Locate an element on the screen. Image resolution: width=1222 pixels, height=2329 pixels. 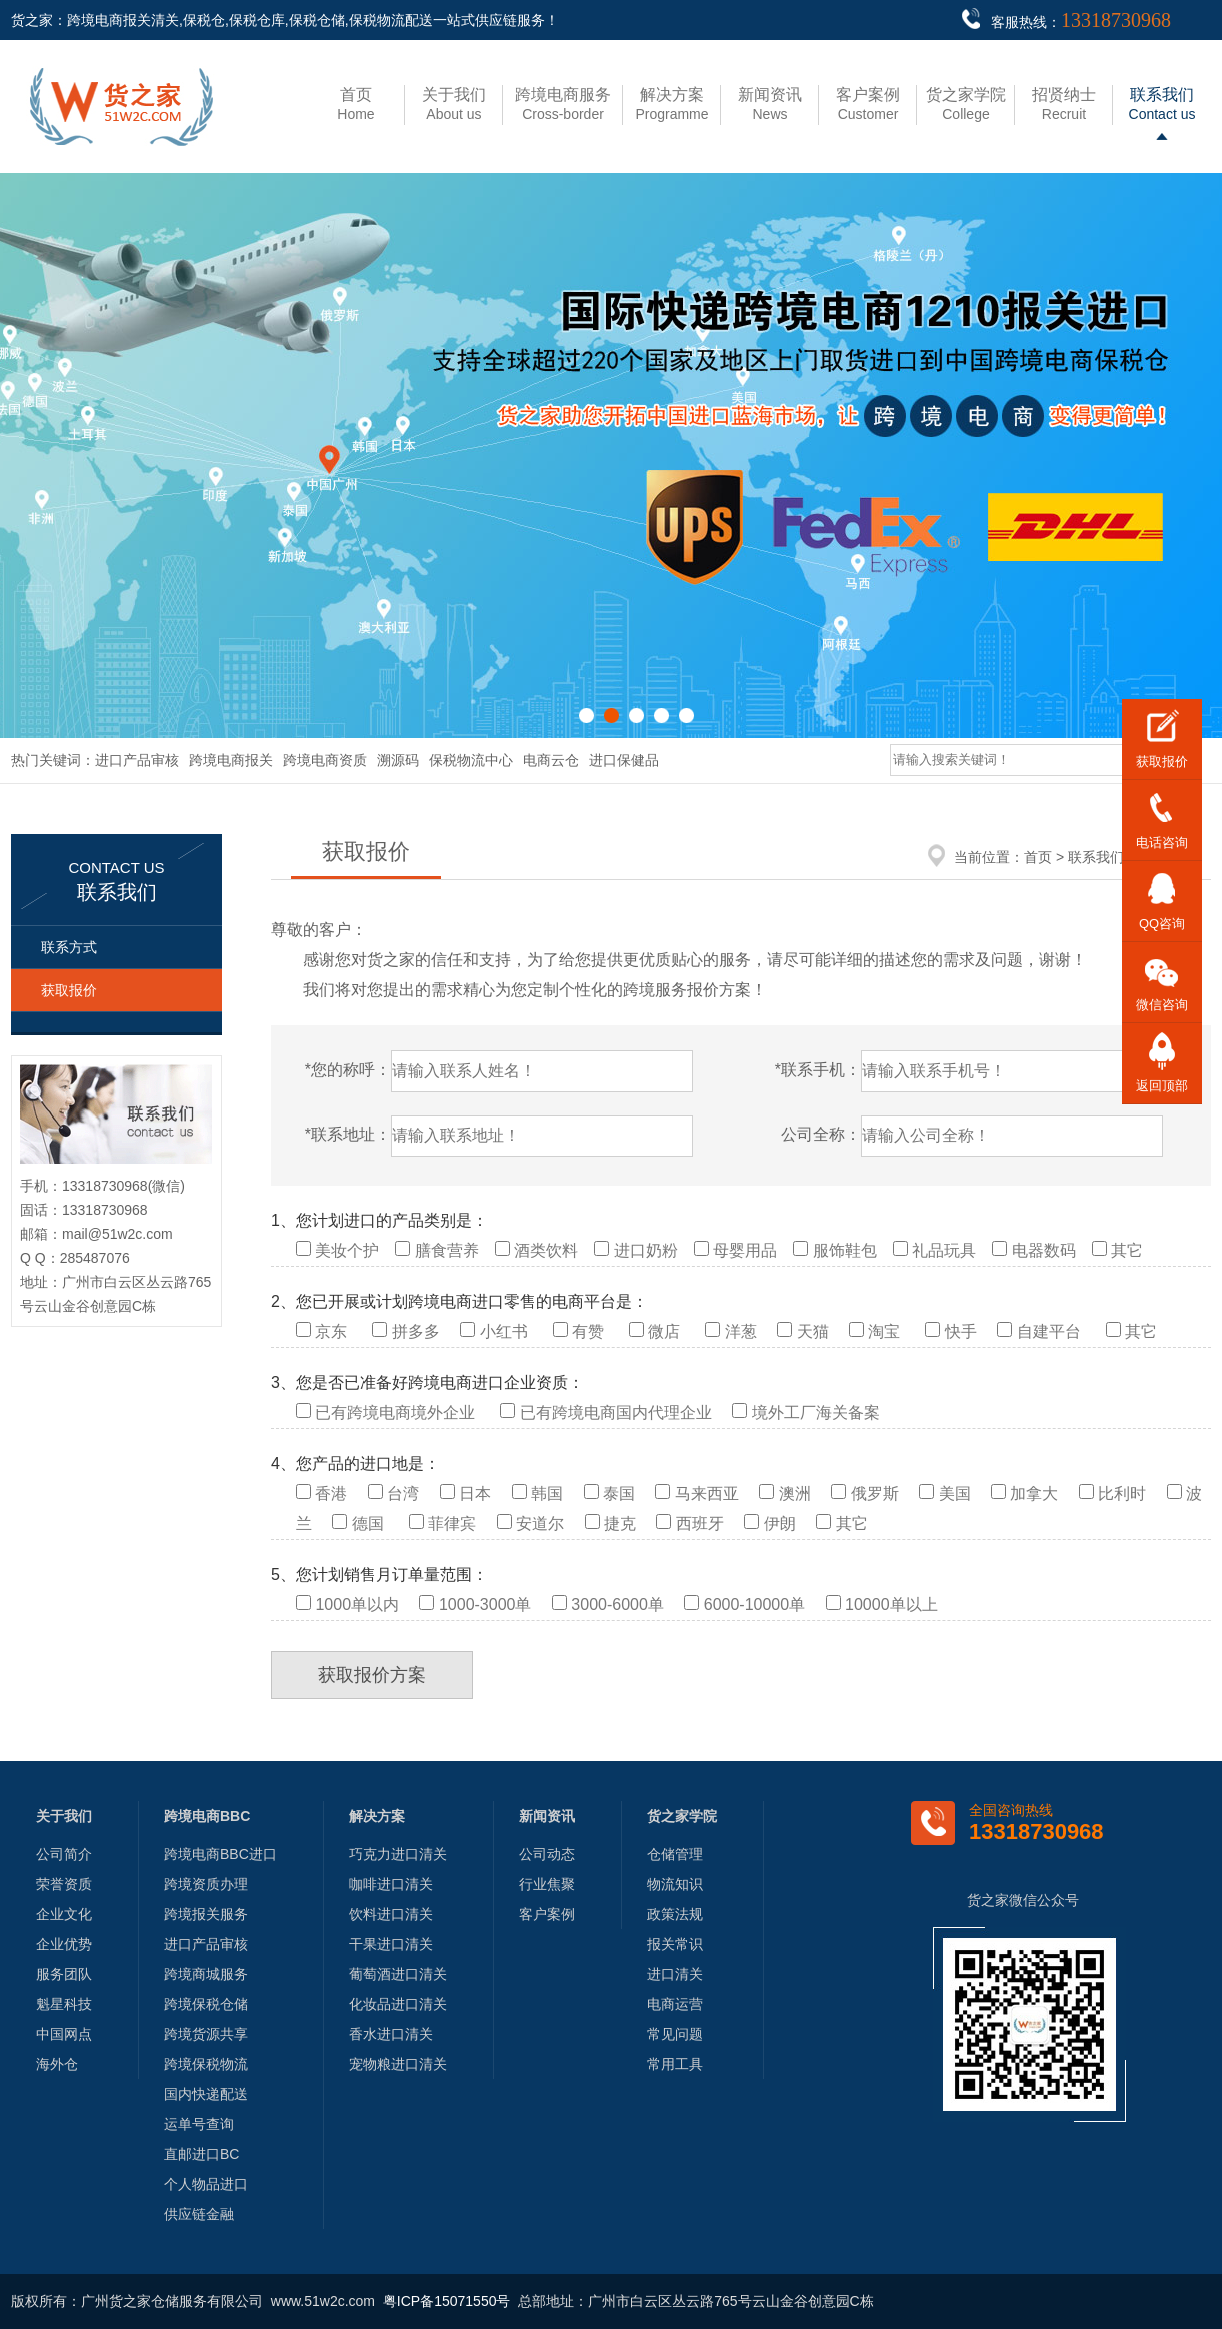
常用工具 is located at coordinates (675, 2064).